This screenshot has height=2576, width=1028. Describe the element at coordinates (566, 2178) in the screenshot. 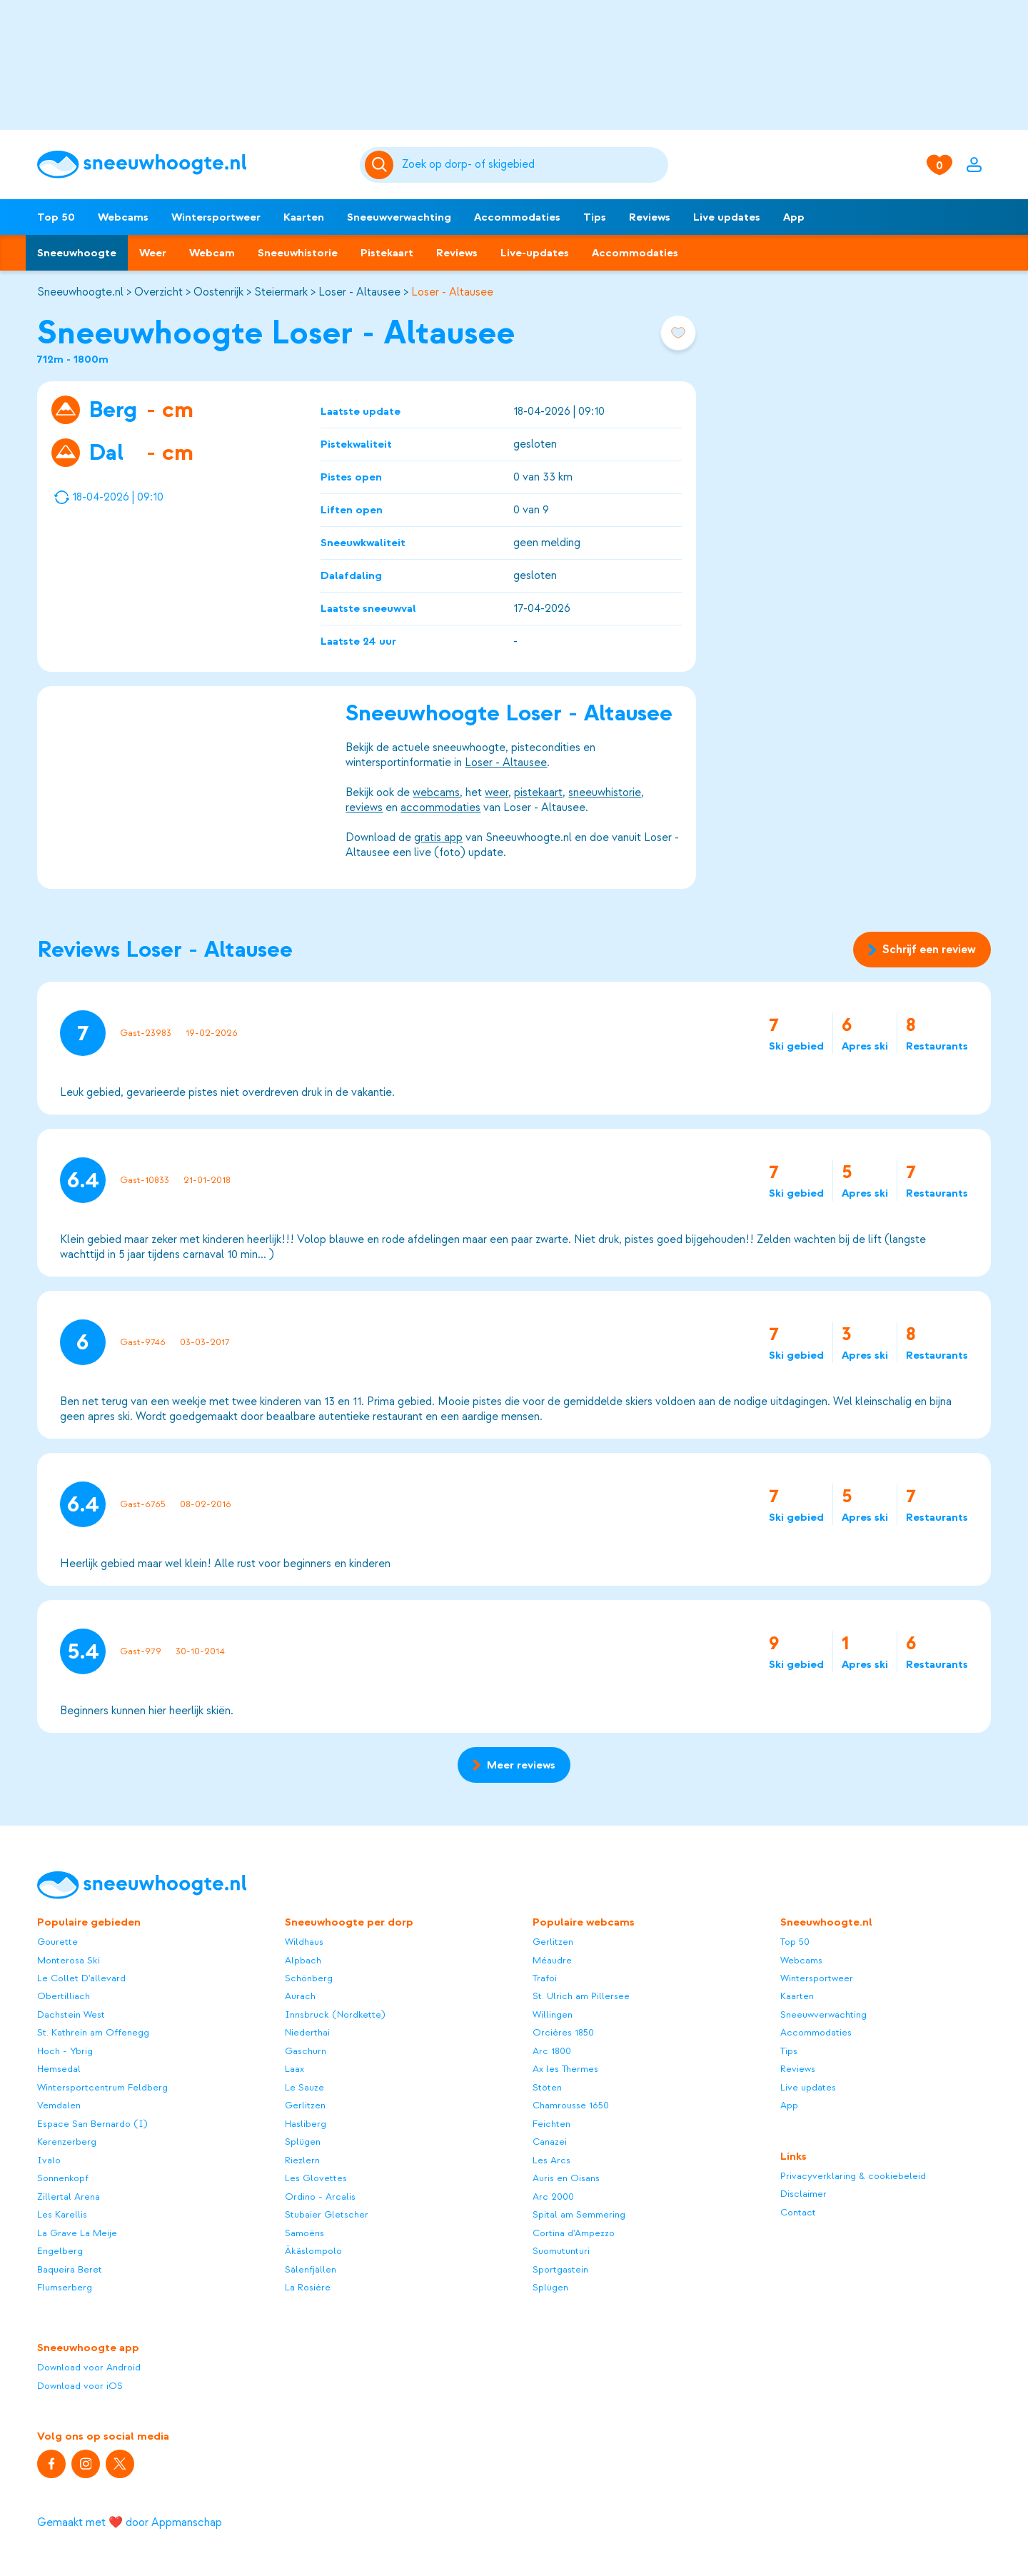

I see `Auris en Oisans` at that location.